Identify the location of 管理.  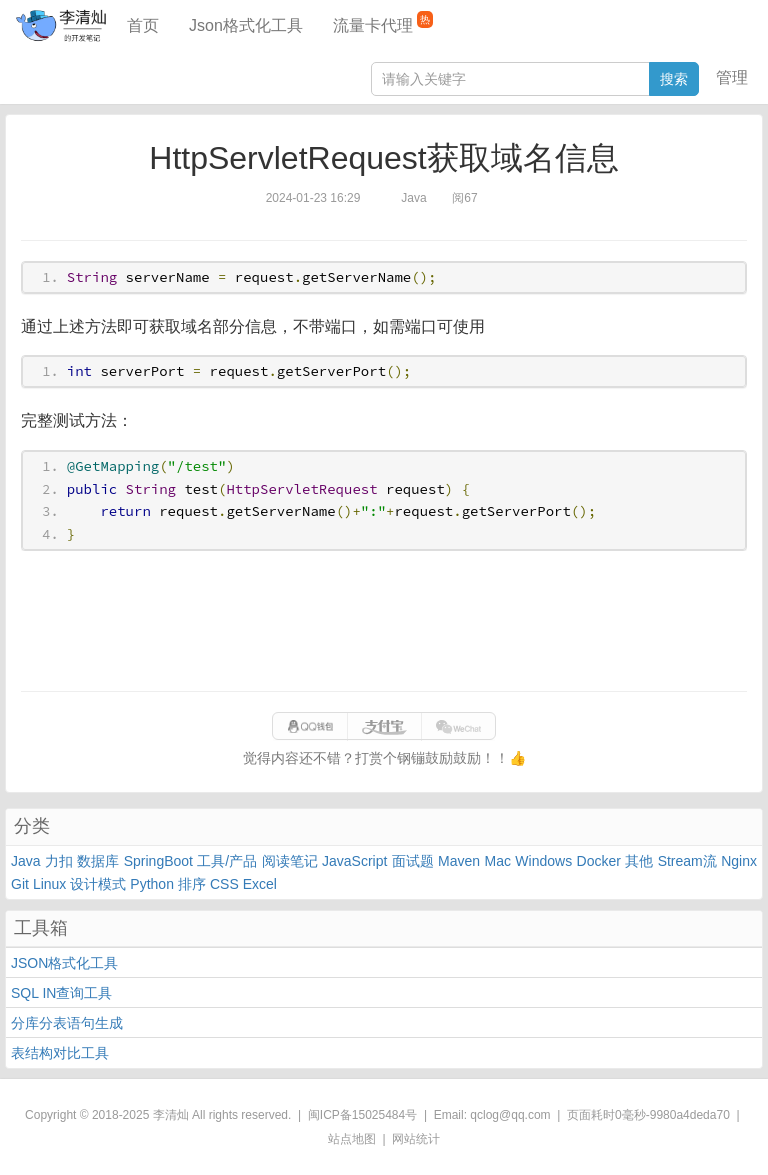
(732, 77).